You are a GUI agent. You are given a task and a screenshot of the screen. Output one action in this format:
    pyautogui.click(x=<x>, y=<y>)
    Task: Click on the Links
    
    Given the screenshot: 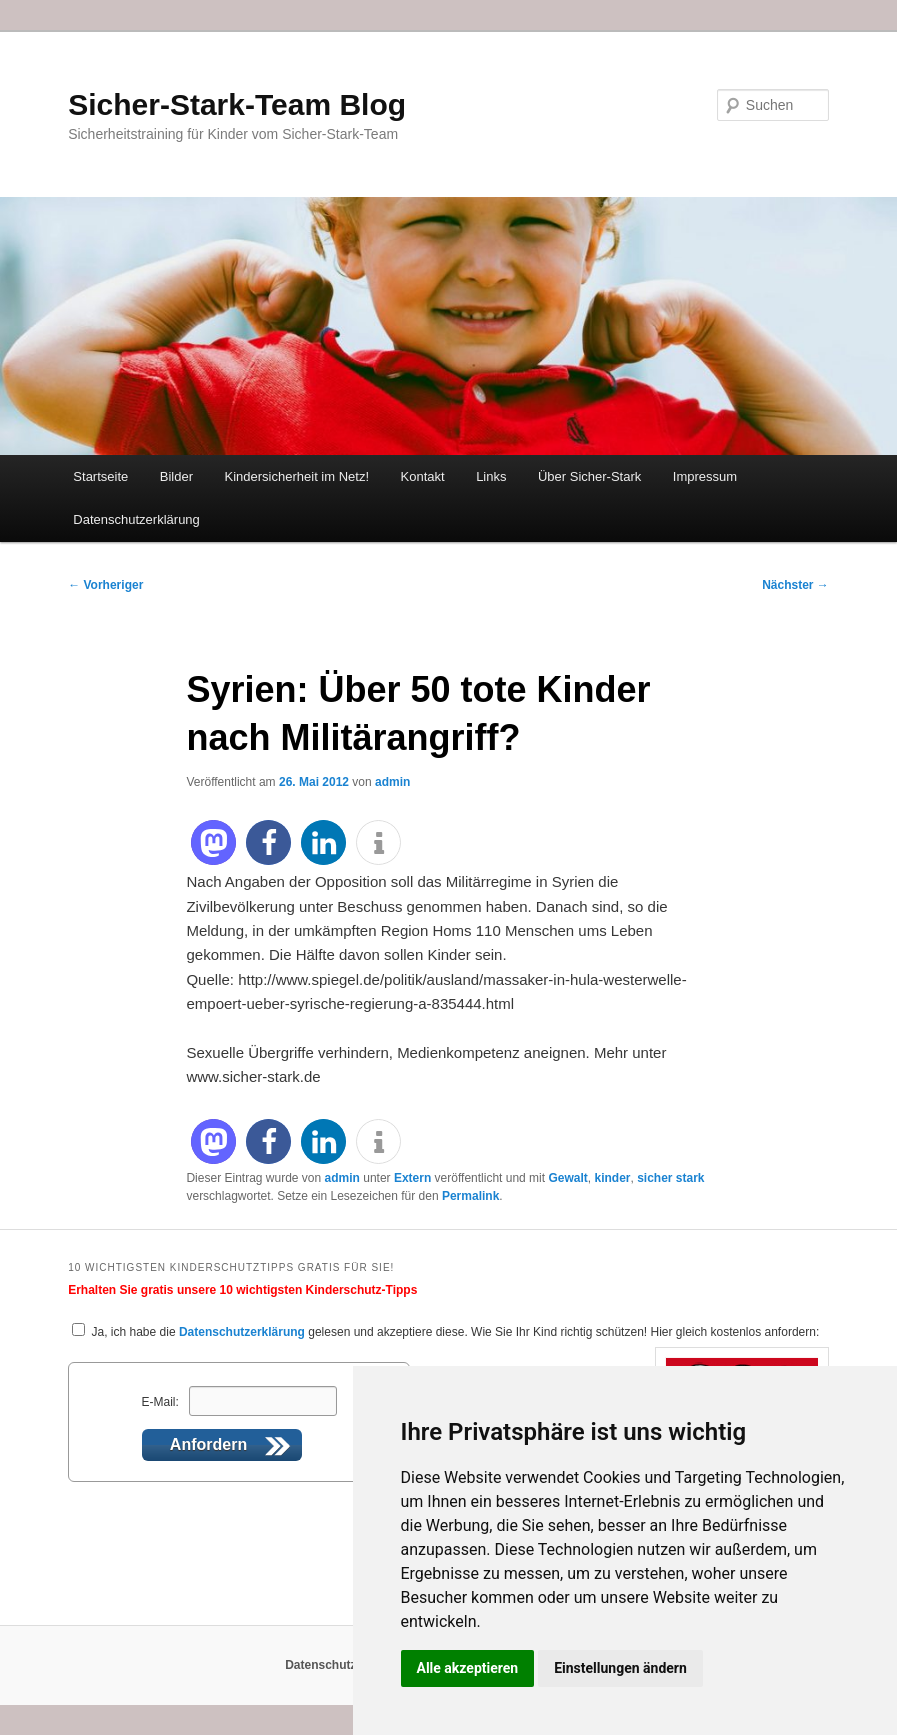 What is the action you would take?
    pyautogui.click(x=491, y=476)
    